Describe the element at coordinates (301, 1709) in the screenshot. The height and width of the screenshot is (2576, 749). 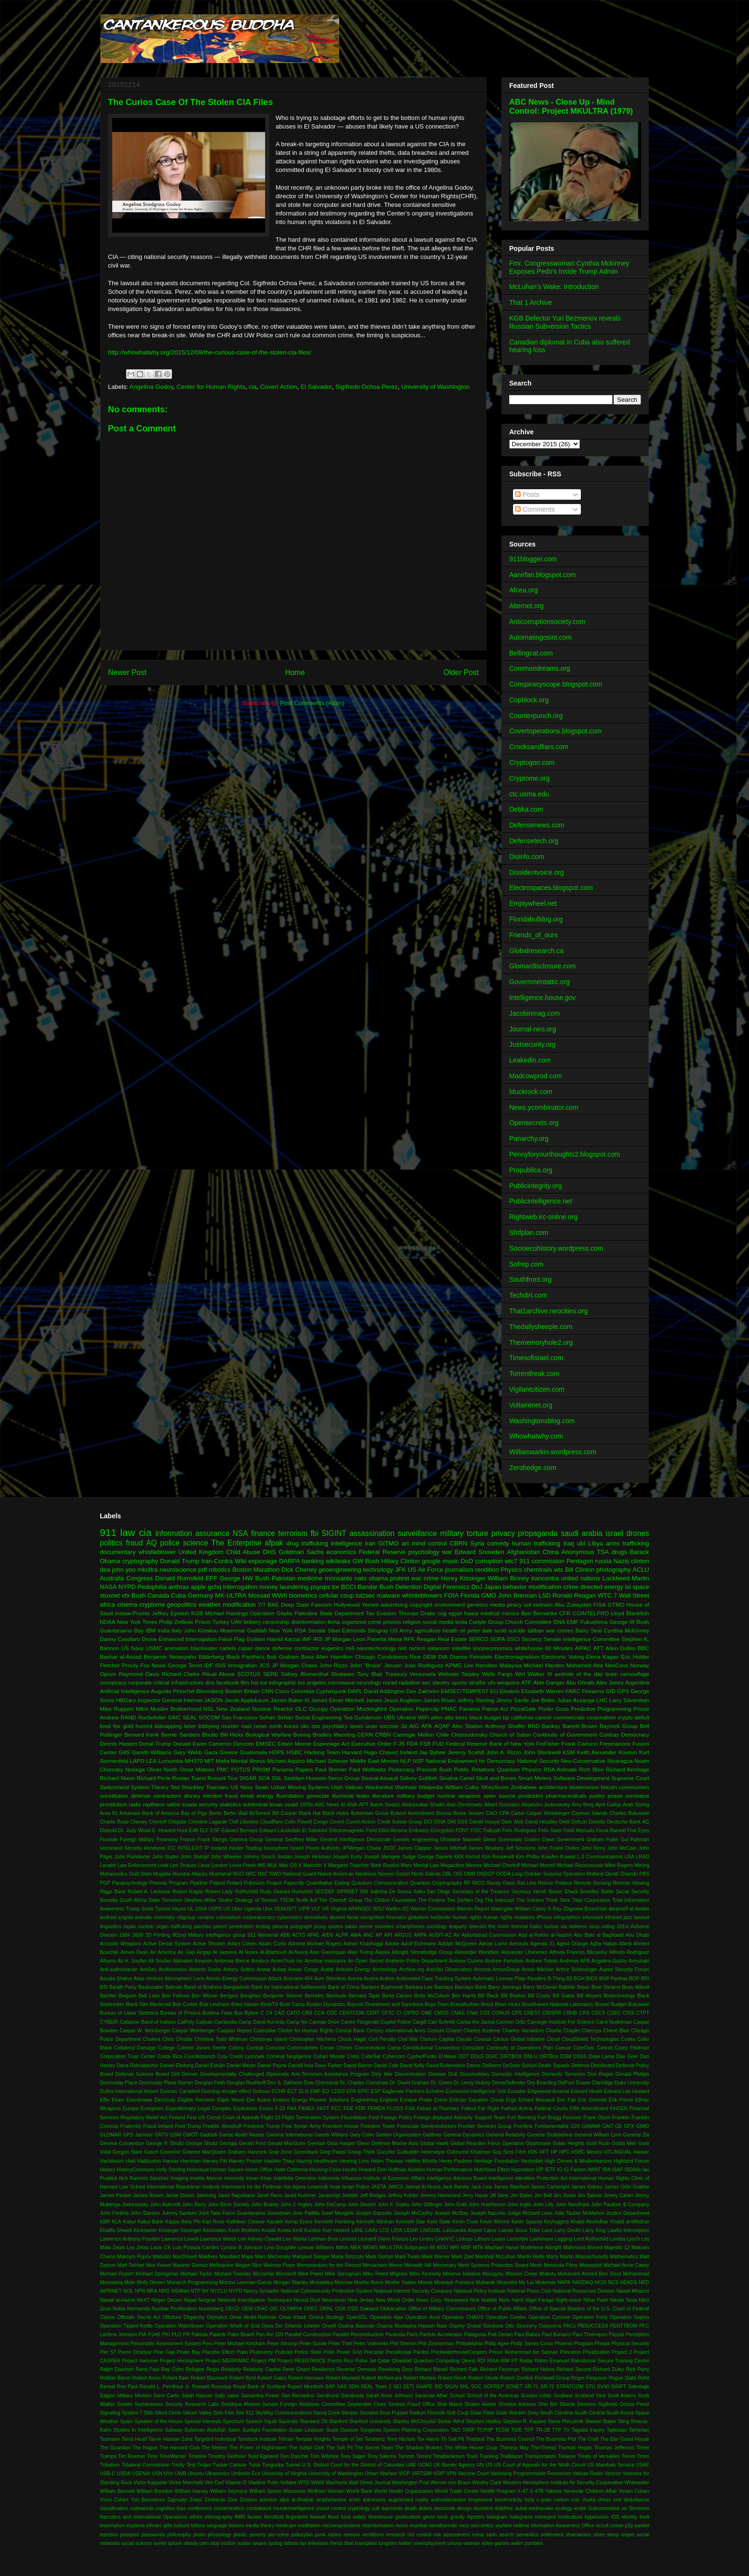
I see `OLC` at that location.